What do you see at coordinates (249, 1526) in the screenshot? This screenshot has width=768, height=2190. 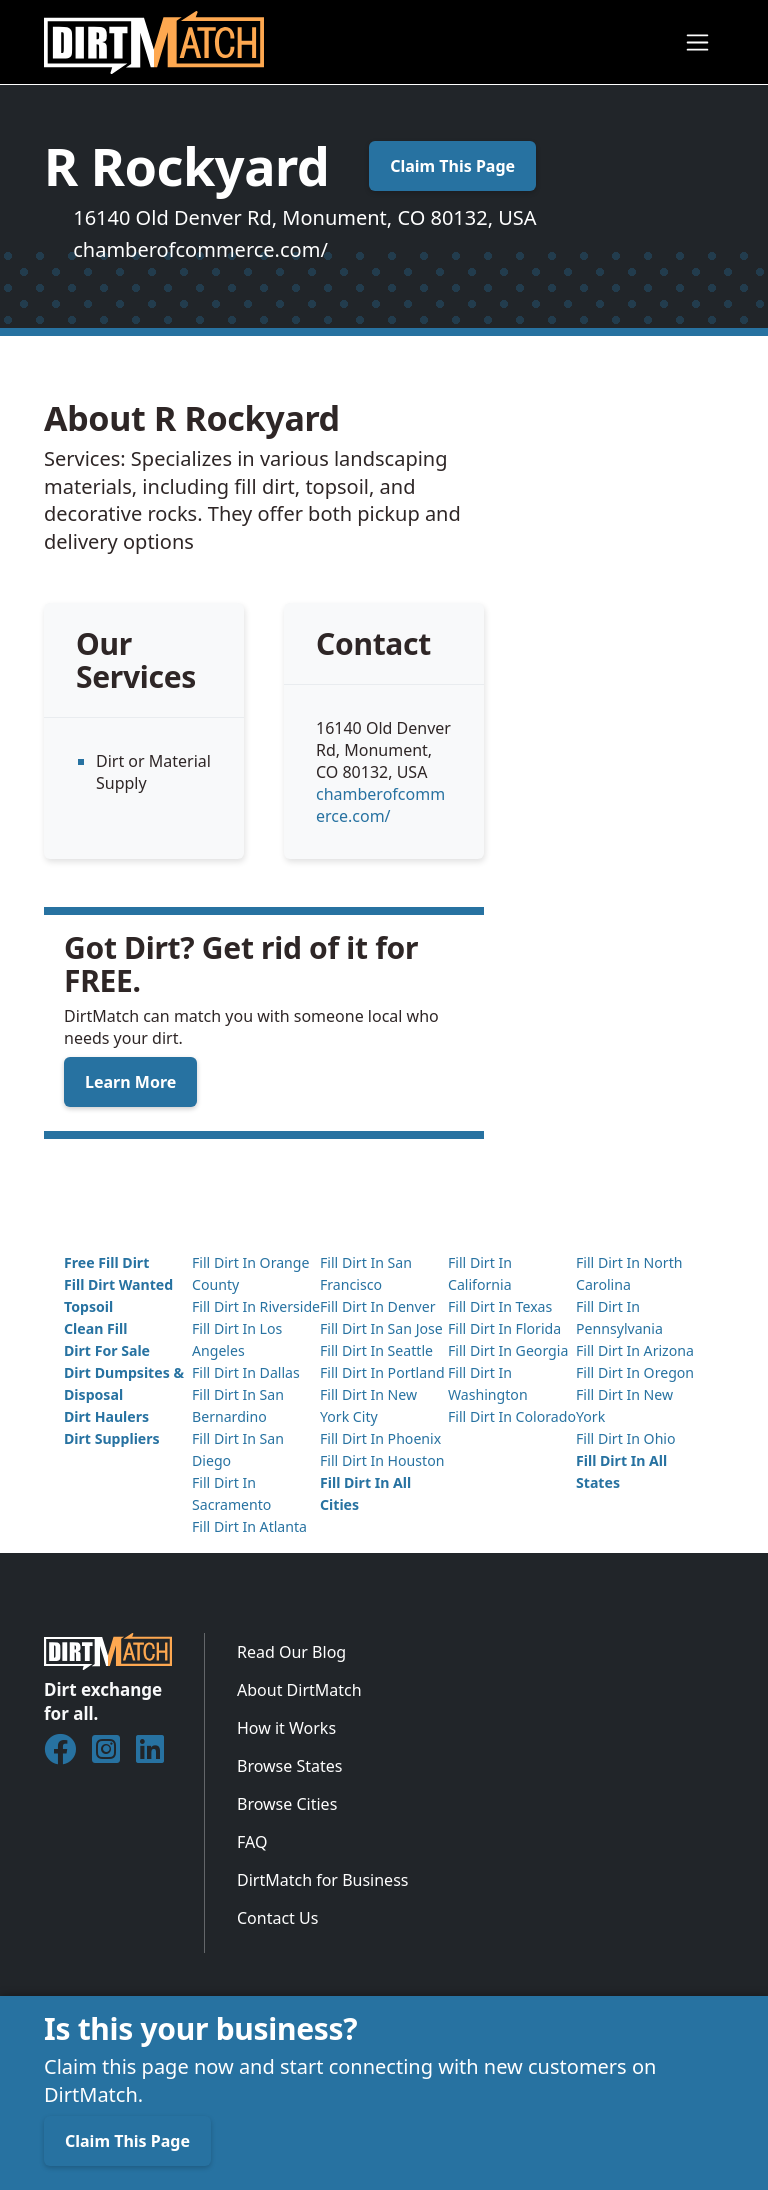 I see `Fill Dirt In Atlanta` at bounding box center [249, 1526].